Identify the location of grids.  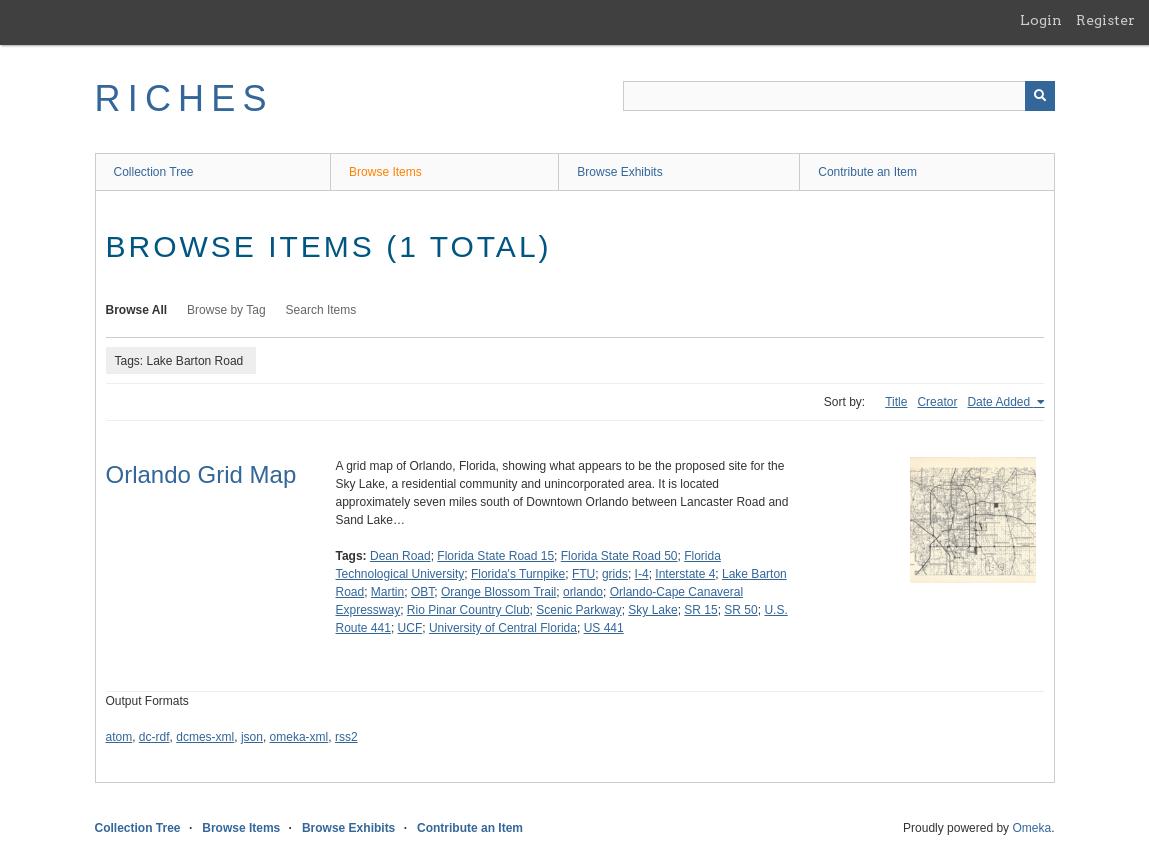
(615, 574).